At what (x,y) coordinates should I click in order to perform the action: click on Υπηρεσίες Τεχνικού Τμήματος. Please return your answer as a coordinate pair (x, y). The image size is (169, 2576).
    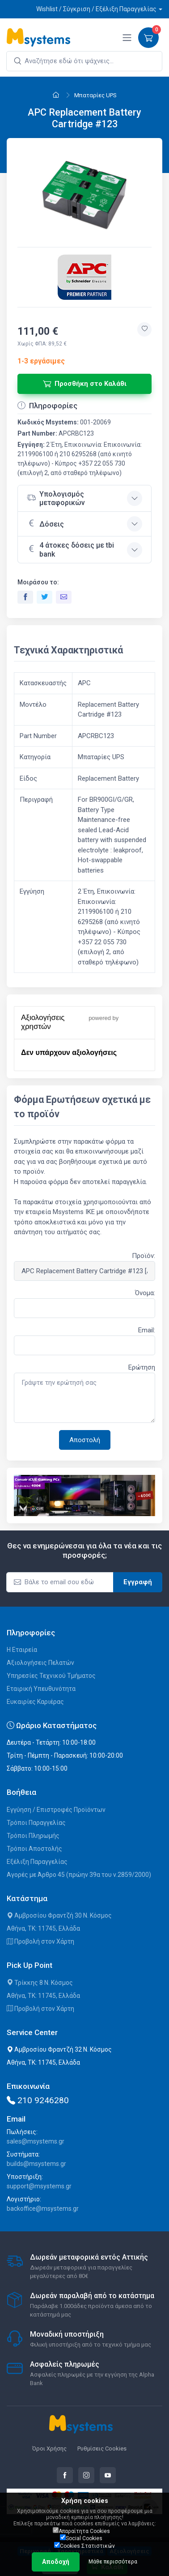
    Looking at the image, I should click on (51, 1675).